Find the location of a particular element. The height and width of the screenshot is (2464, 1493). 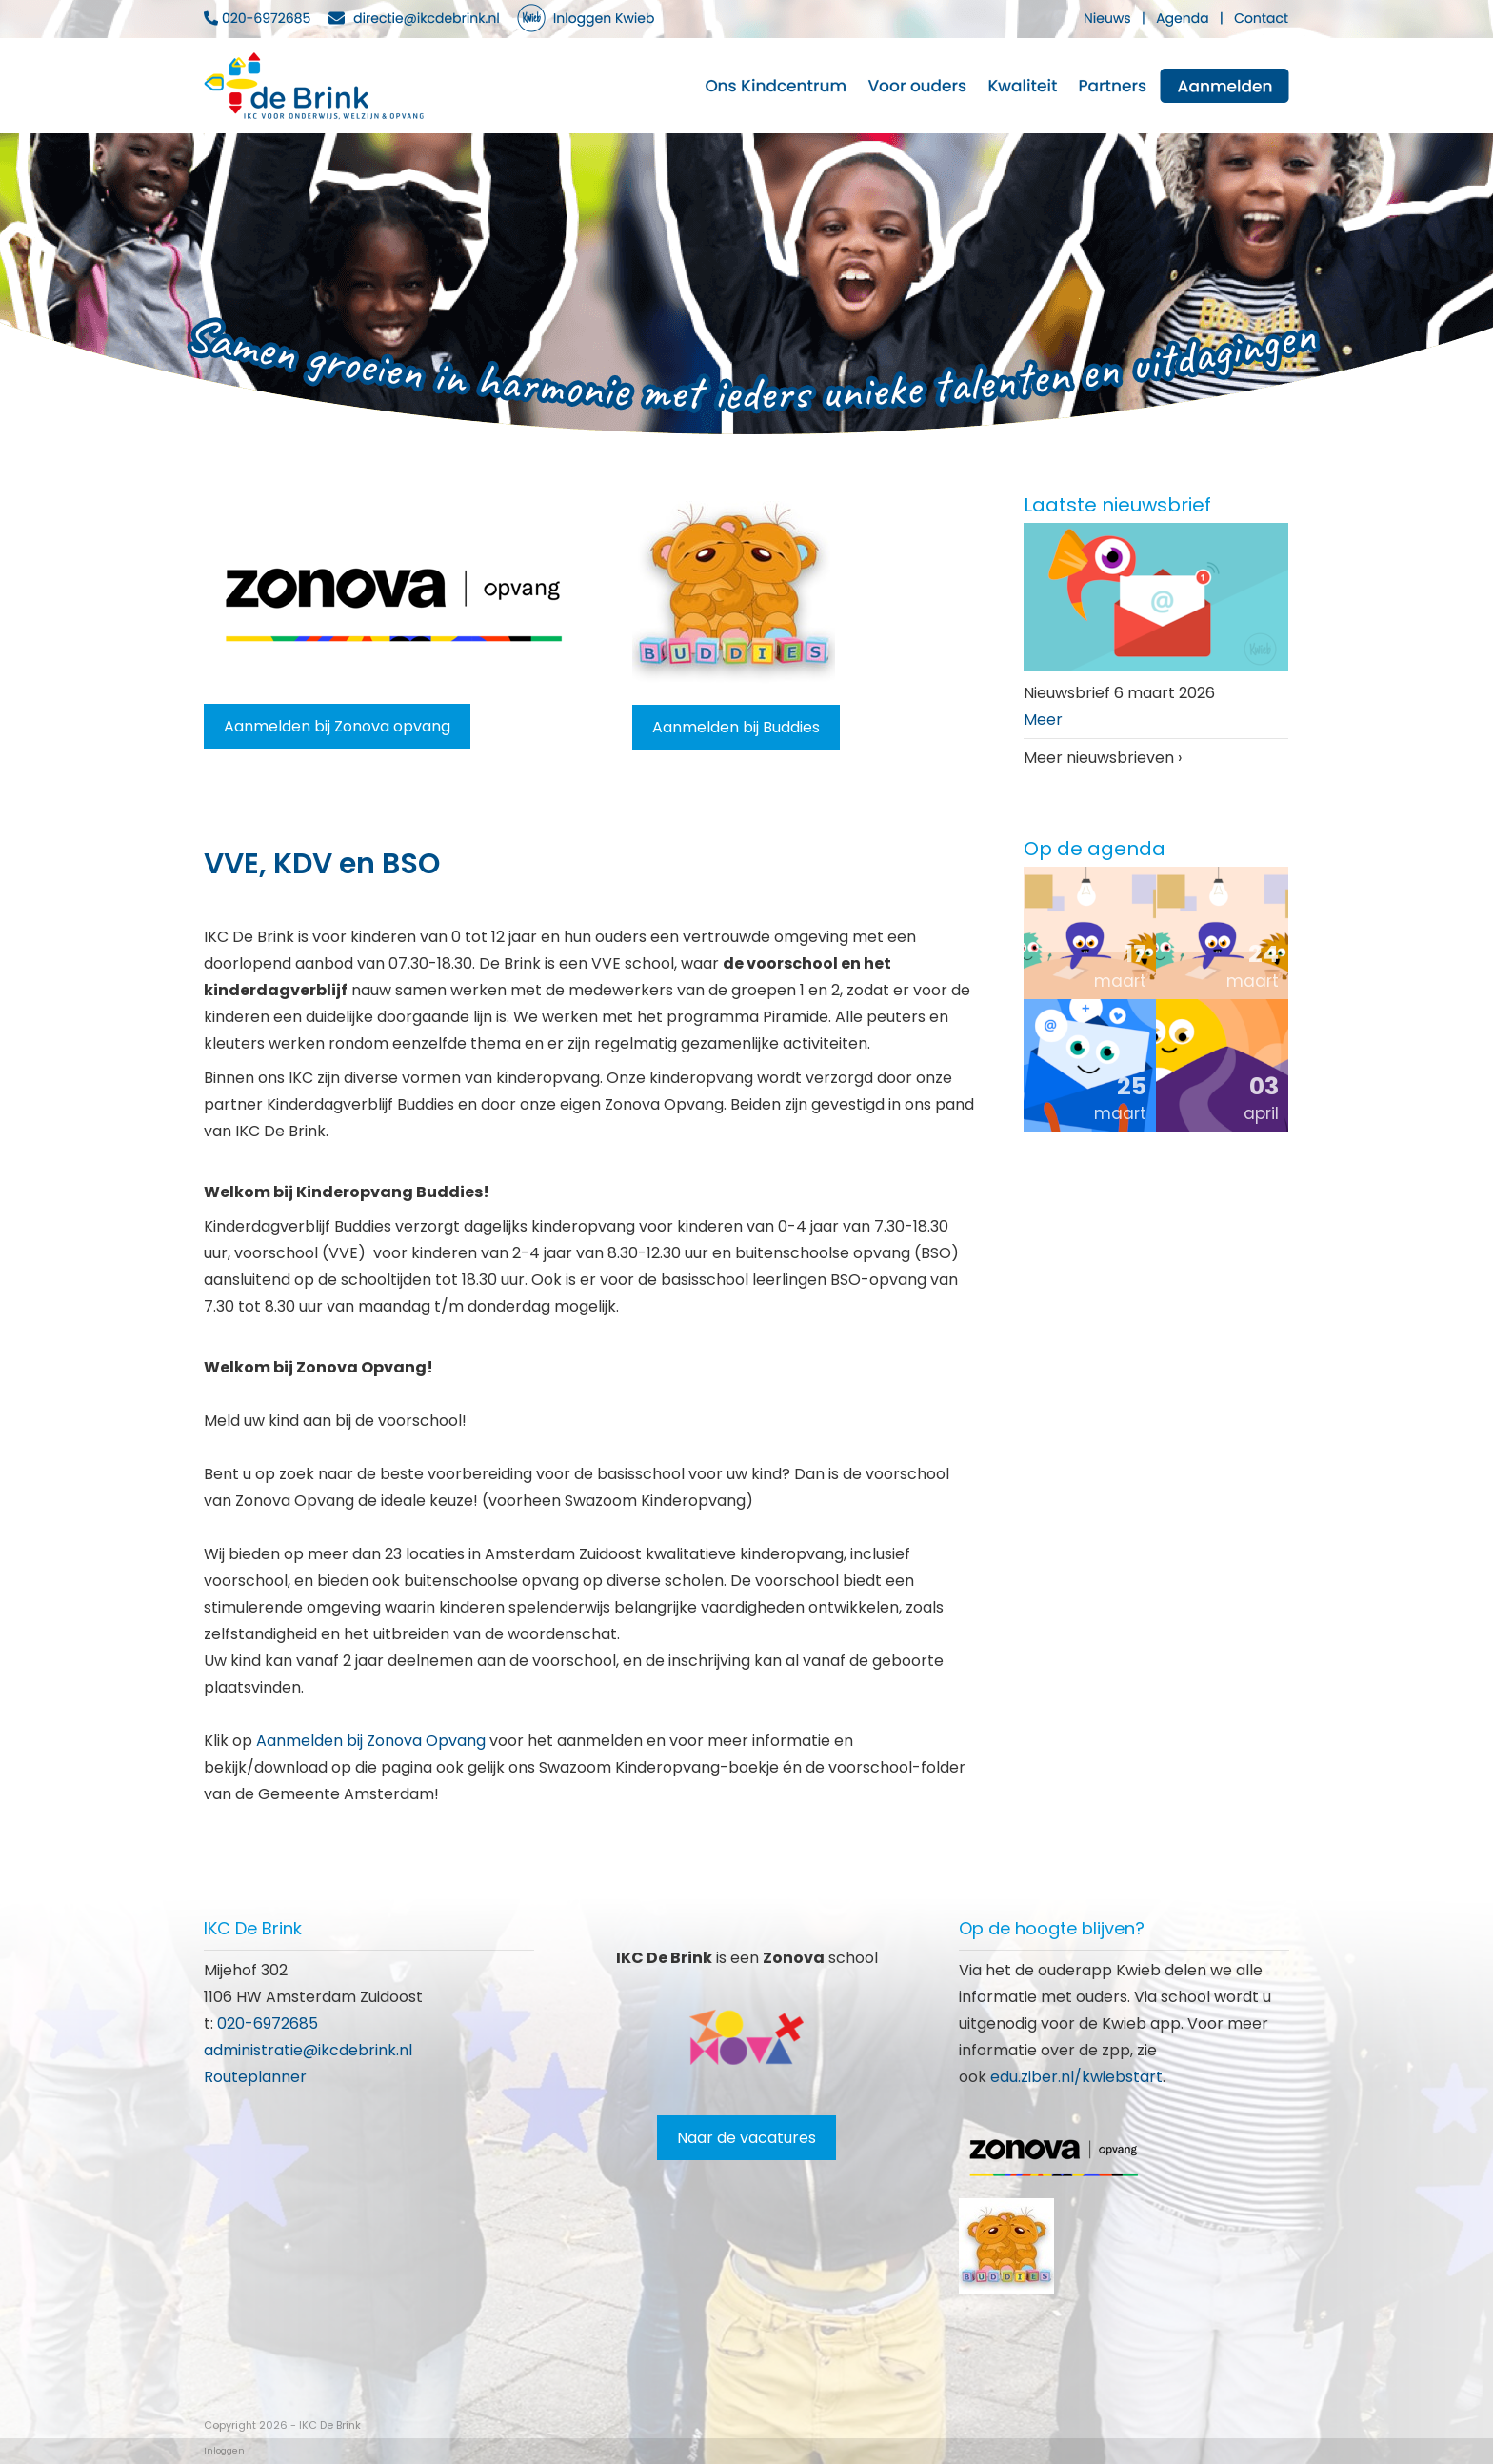

Aanmelden bij Buddies is located at coordinates (736, 727).